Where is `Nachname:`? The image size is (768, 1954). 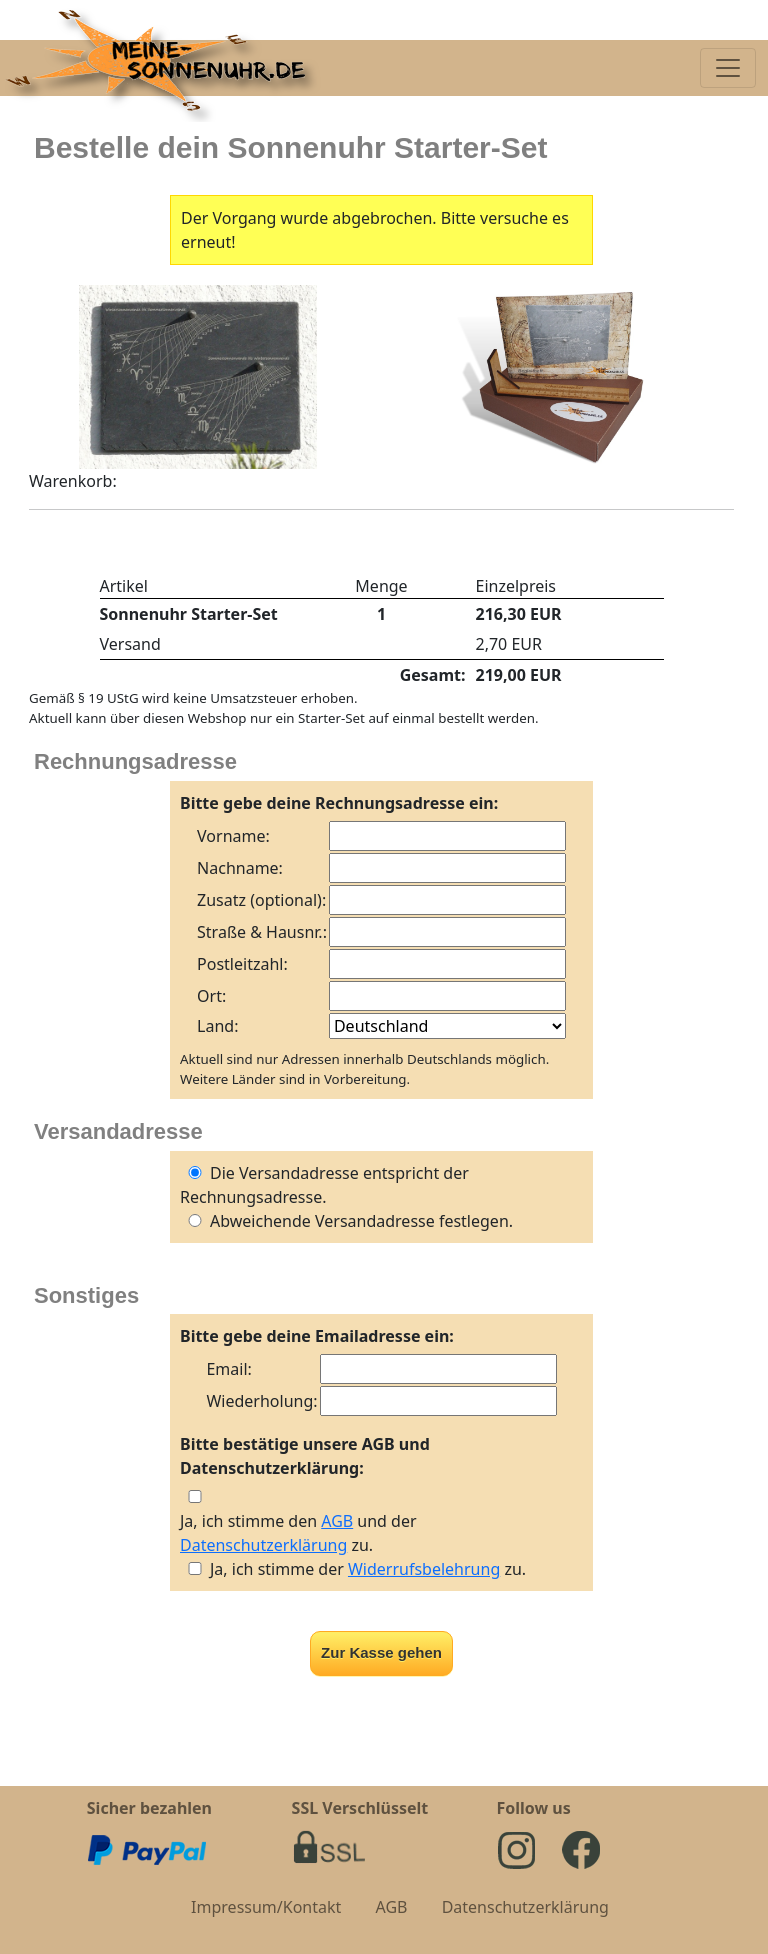 Nachname: is located at coordinates (240, 868).